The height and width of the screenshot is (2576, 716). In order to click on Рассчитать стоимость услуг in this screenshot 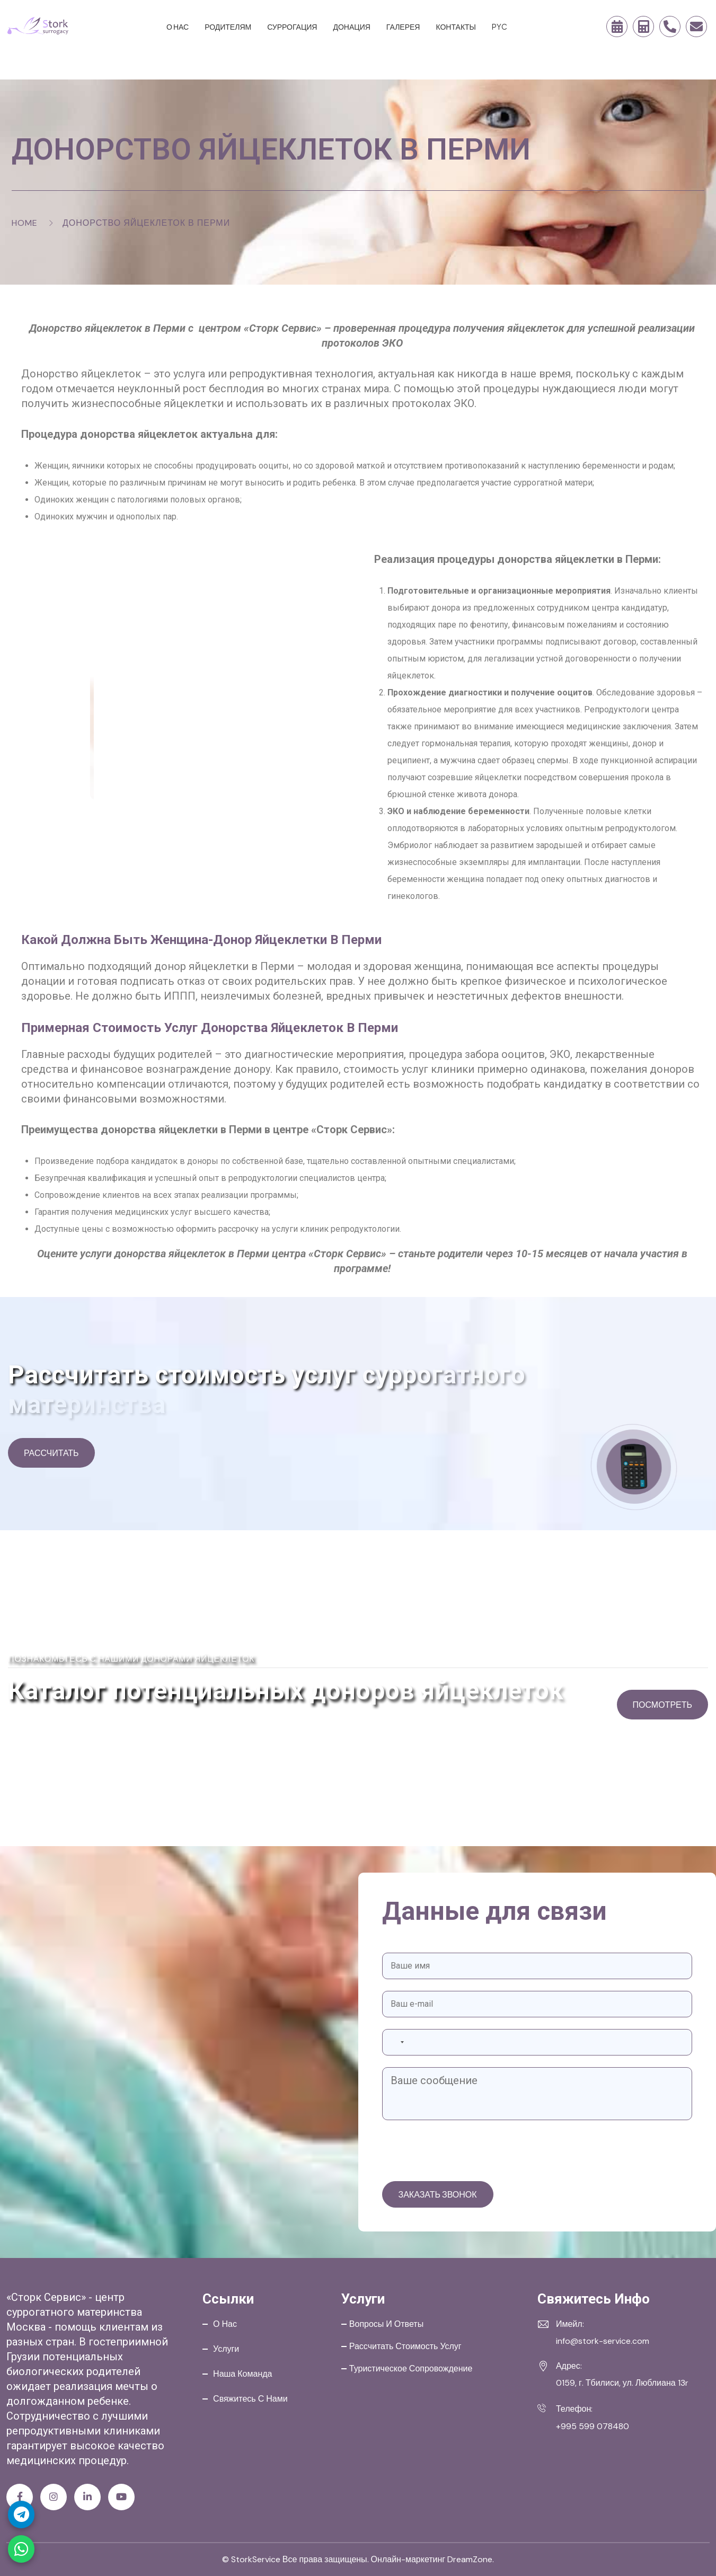, I will do `click(405, 2346)`.